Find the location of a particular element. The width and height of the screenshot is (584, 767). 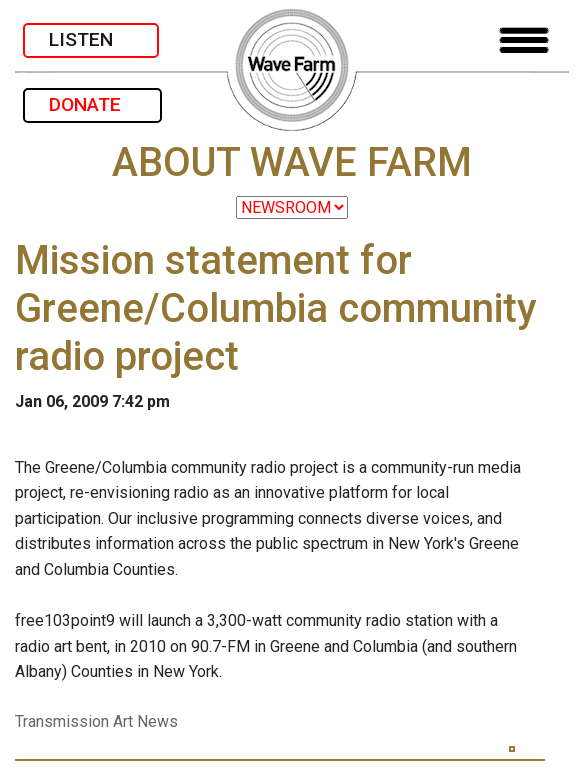

[Toggle navigation] is located at coordinates (524, 40).